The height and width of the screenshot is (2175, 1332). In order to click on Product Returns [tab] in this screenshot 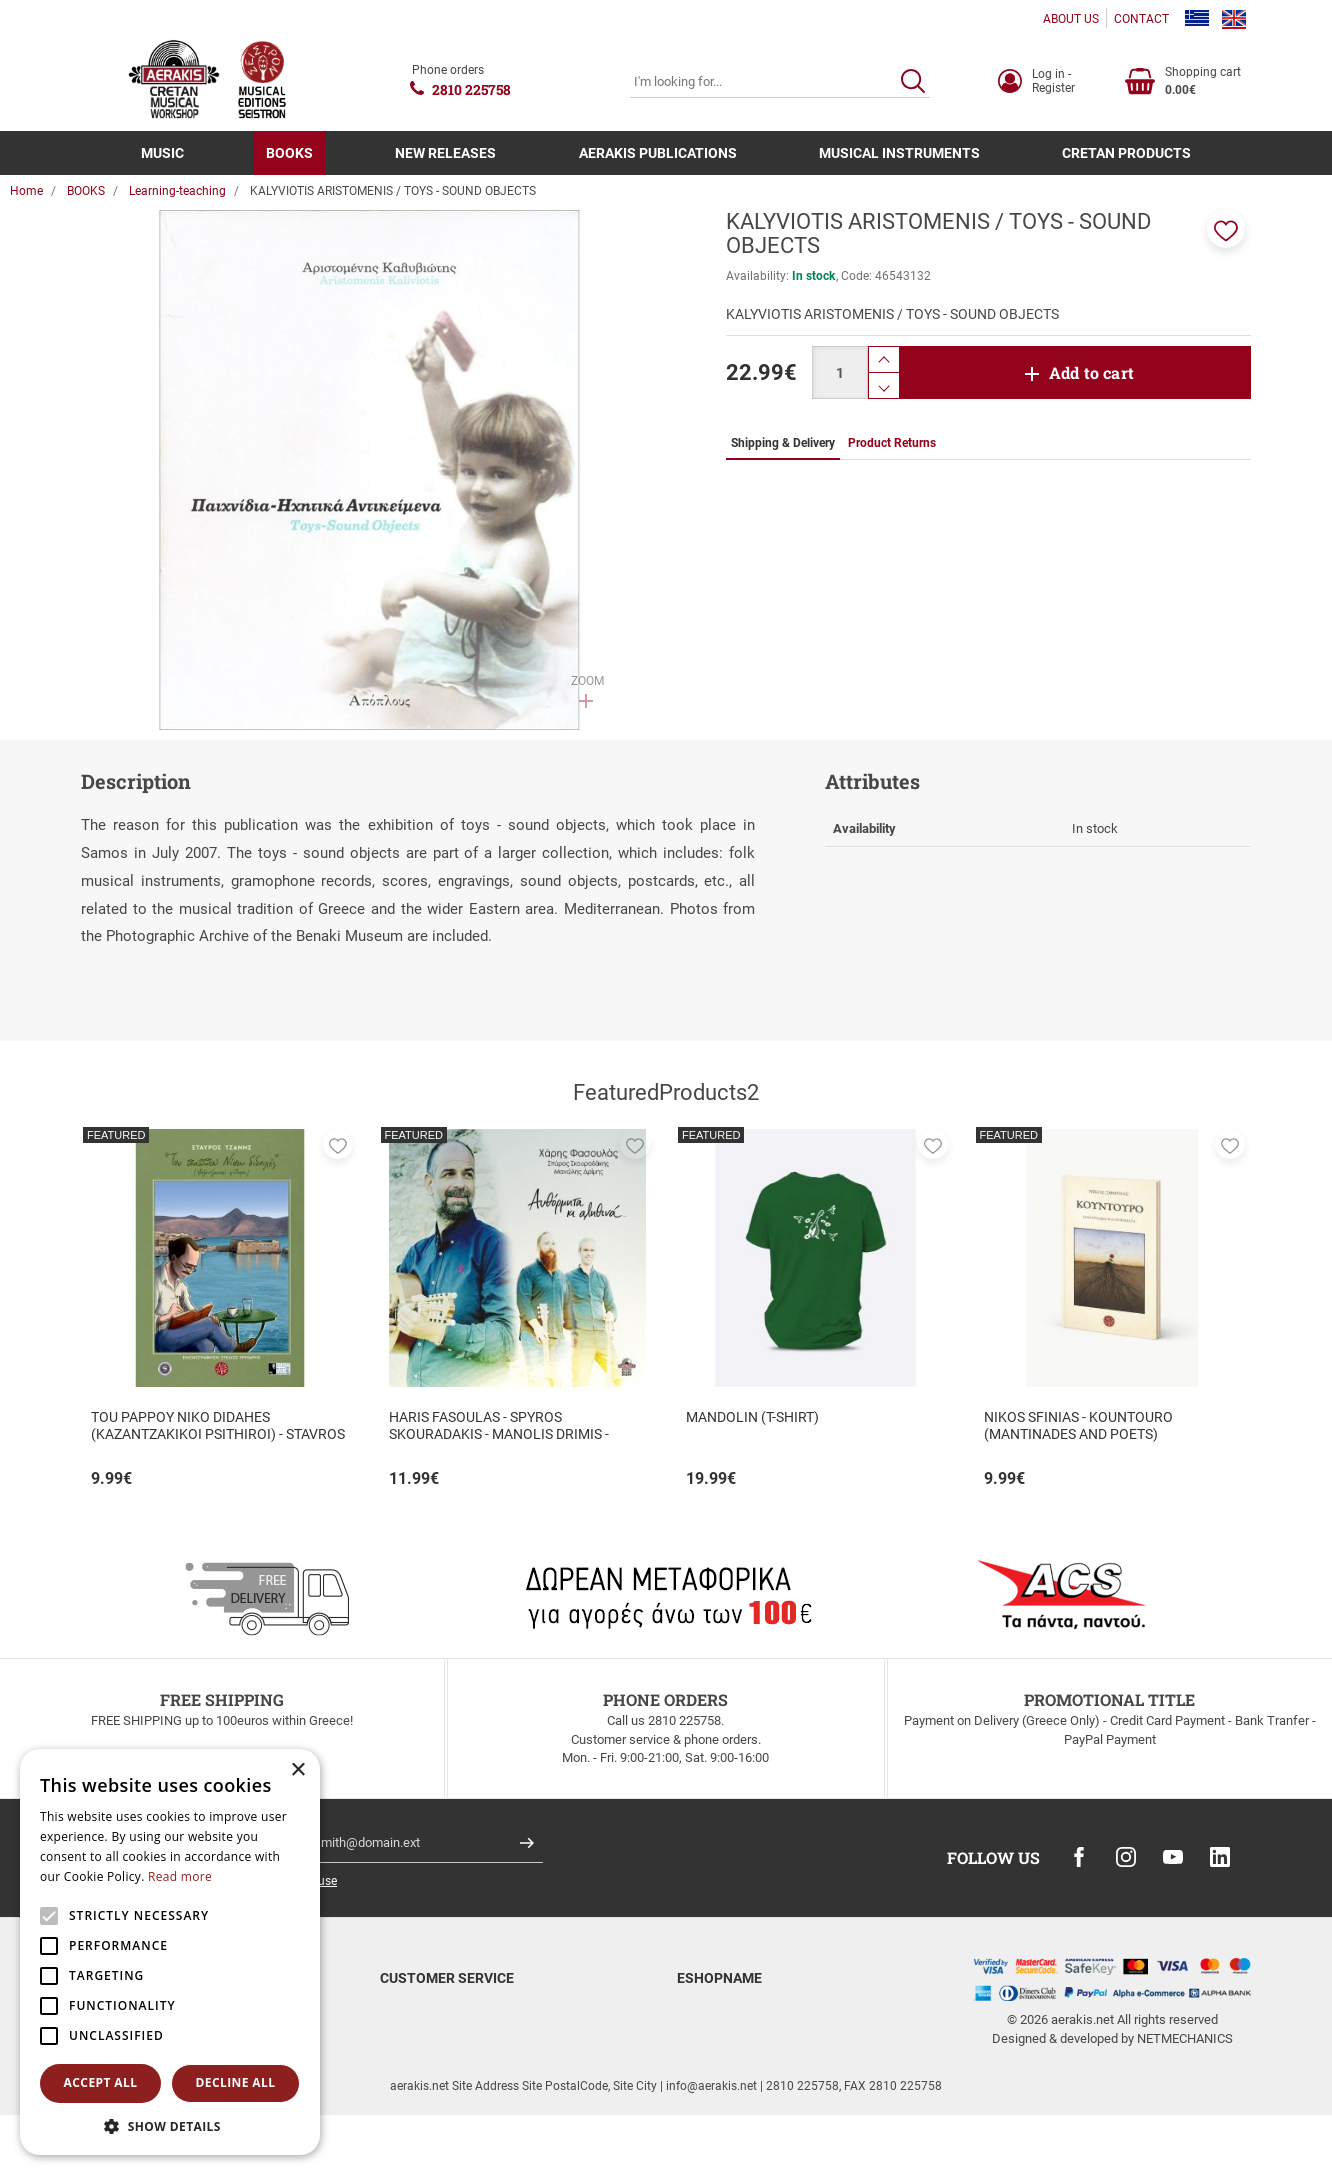, I will do `click(892, 443)`.